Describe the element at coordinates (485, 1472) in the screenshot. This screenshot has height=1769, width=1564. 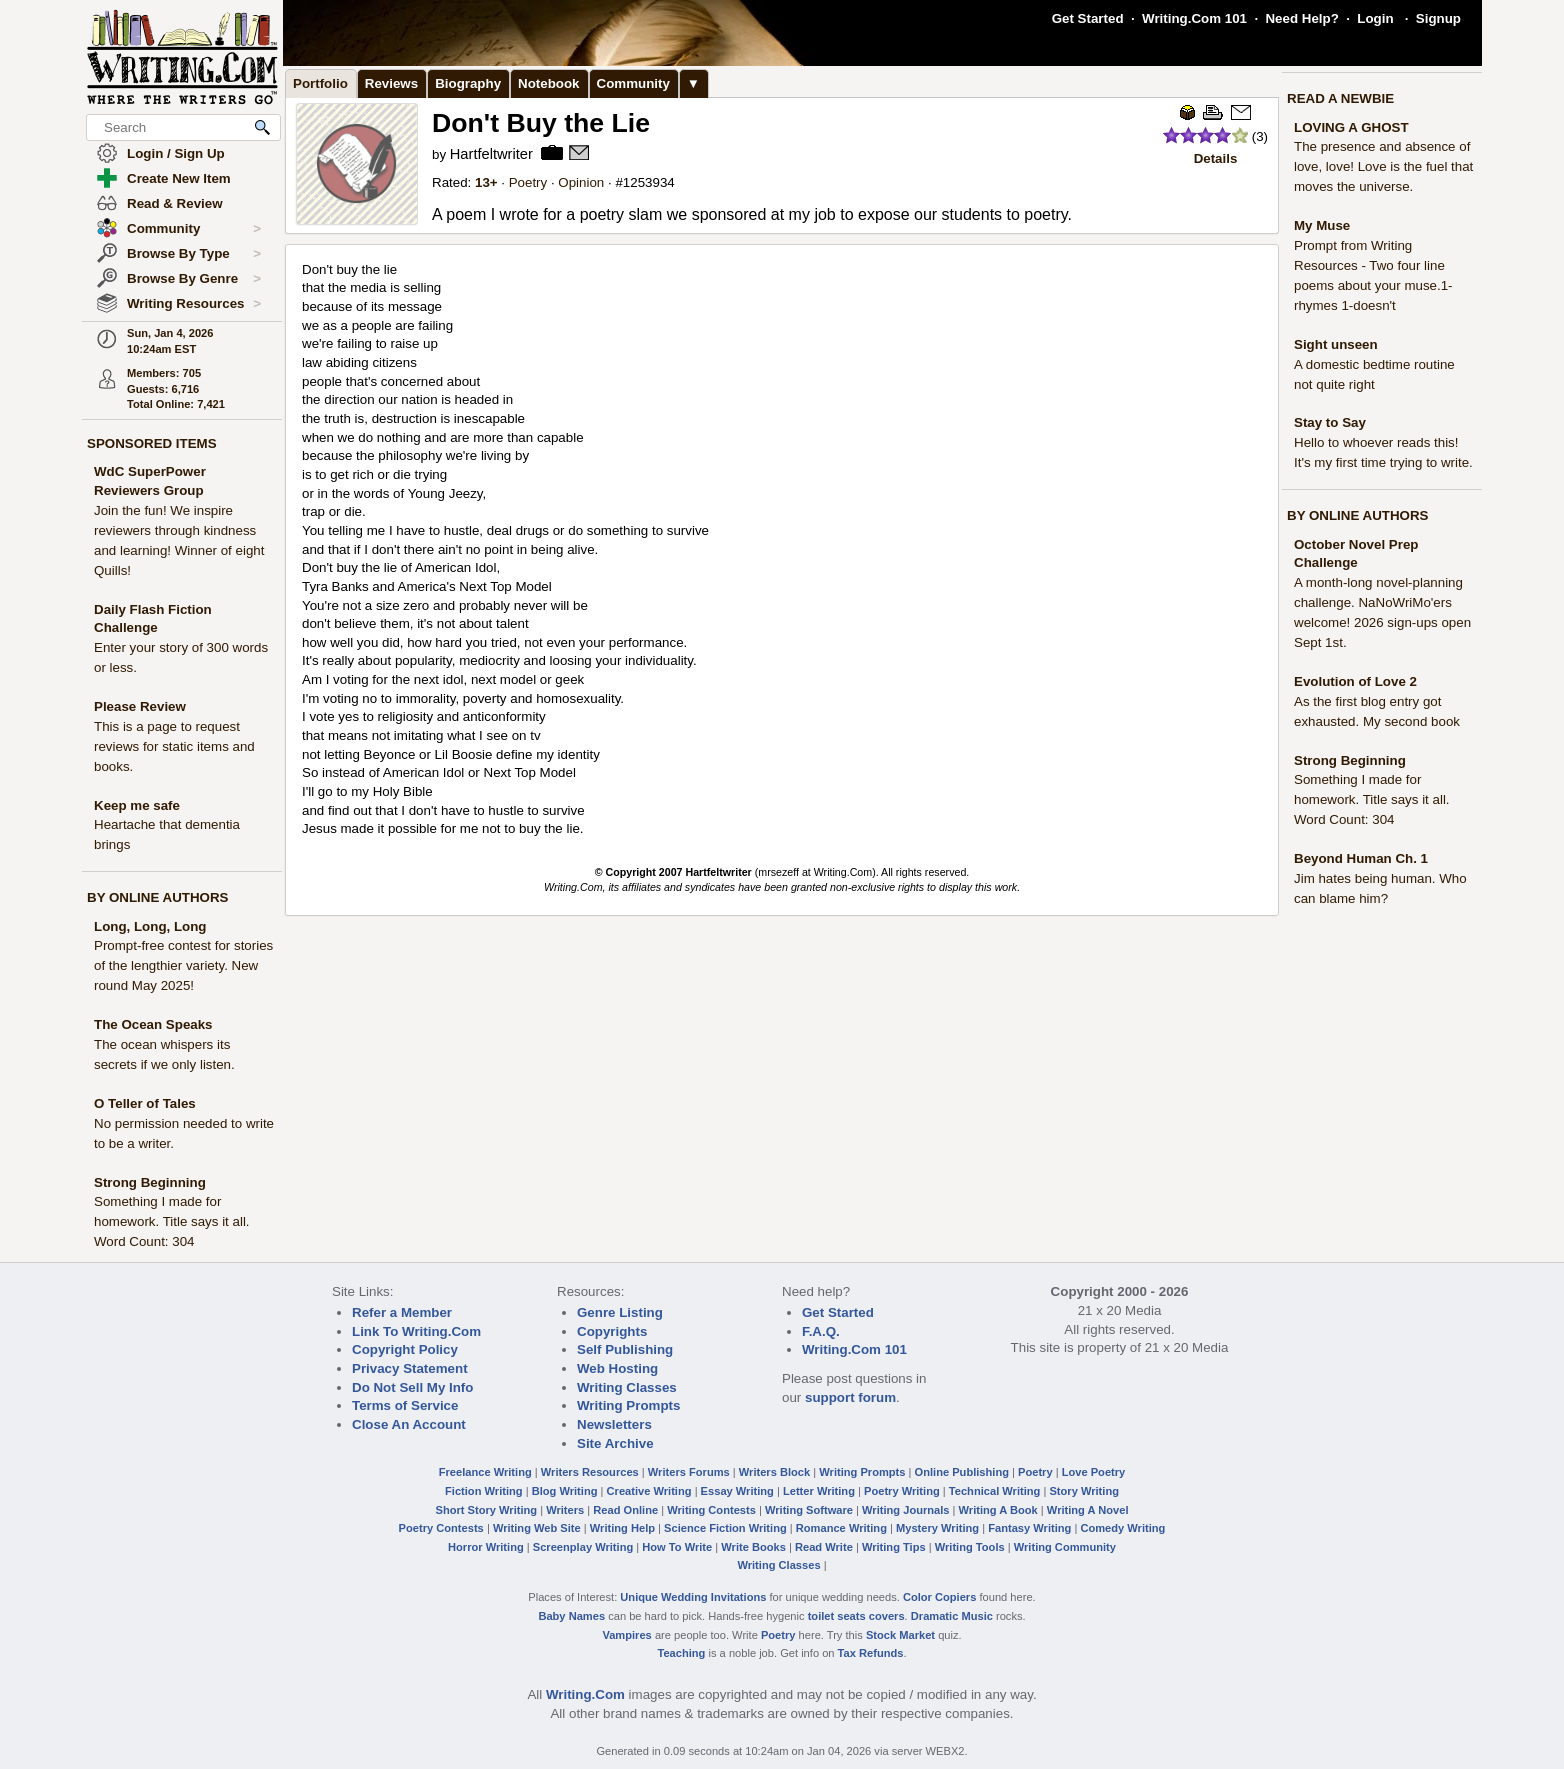
I see `Freelance Writing` at that location.